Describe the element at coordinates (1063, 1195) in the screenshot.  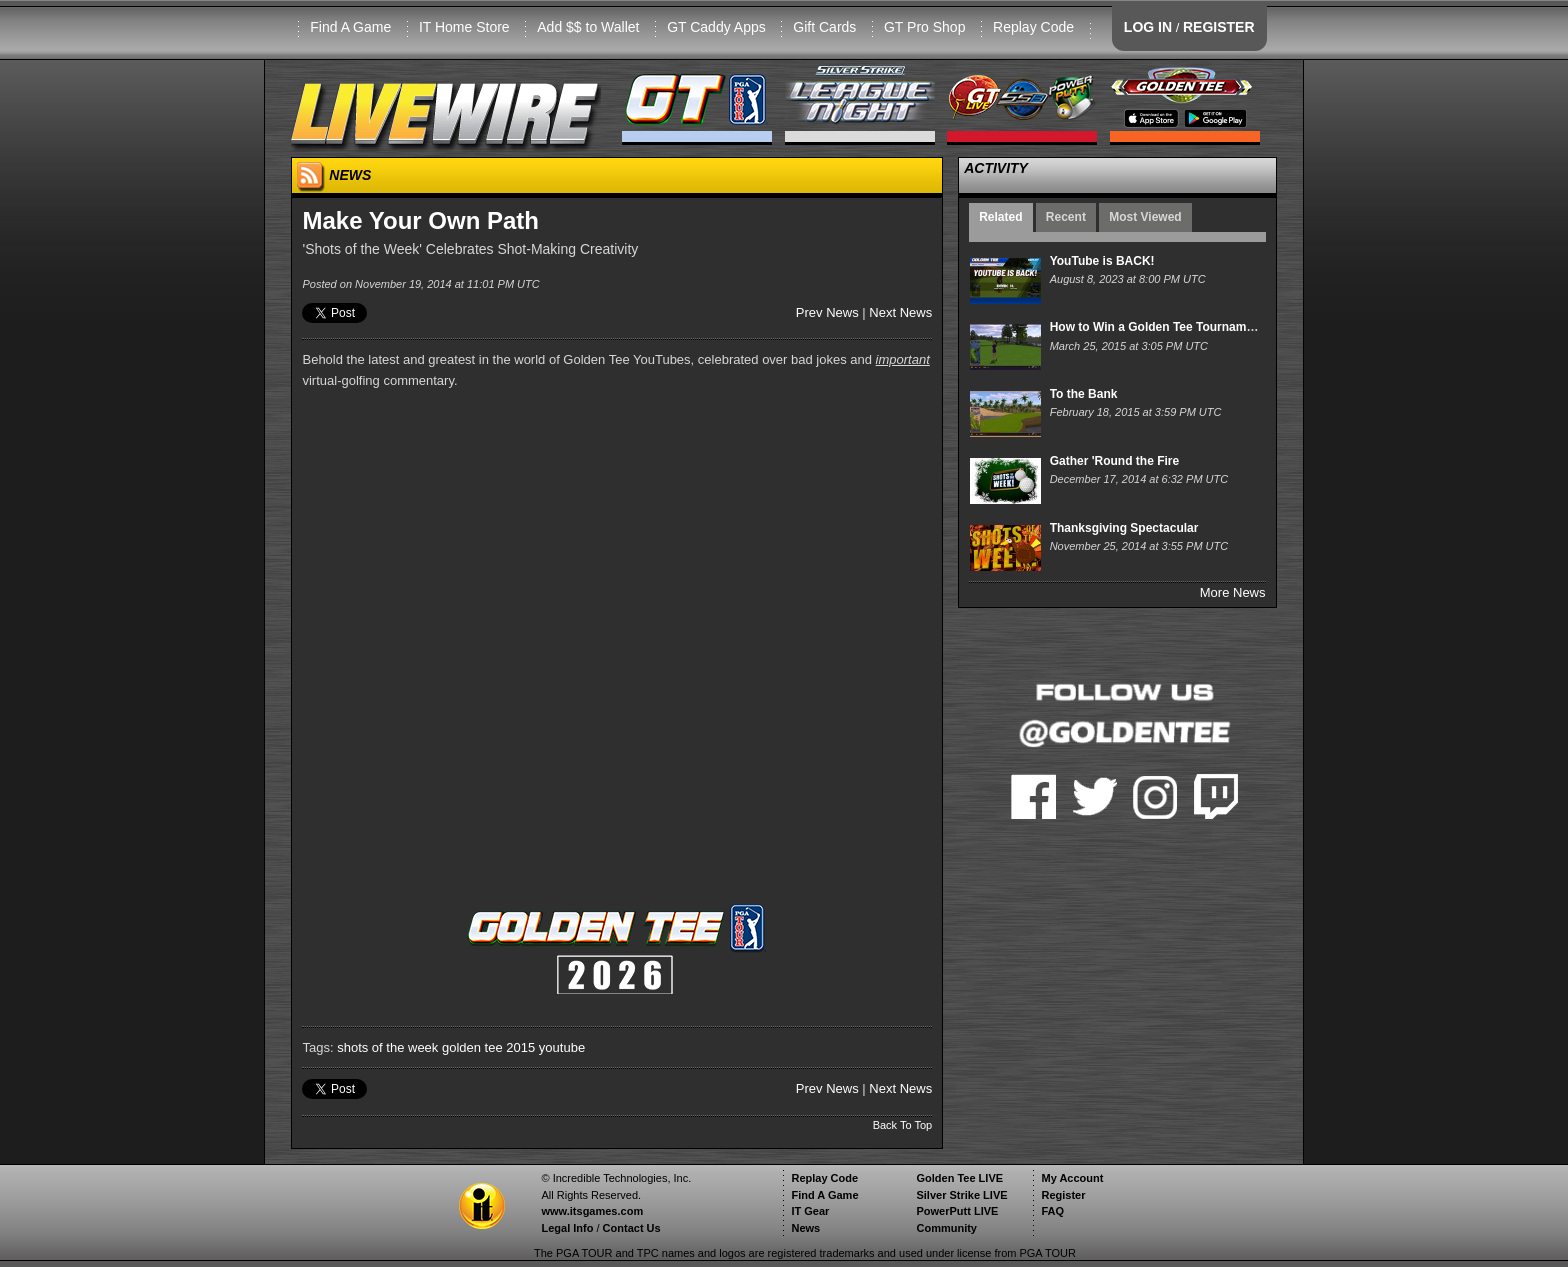
I see `Register` at that location.